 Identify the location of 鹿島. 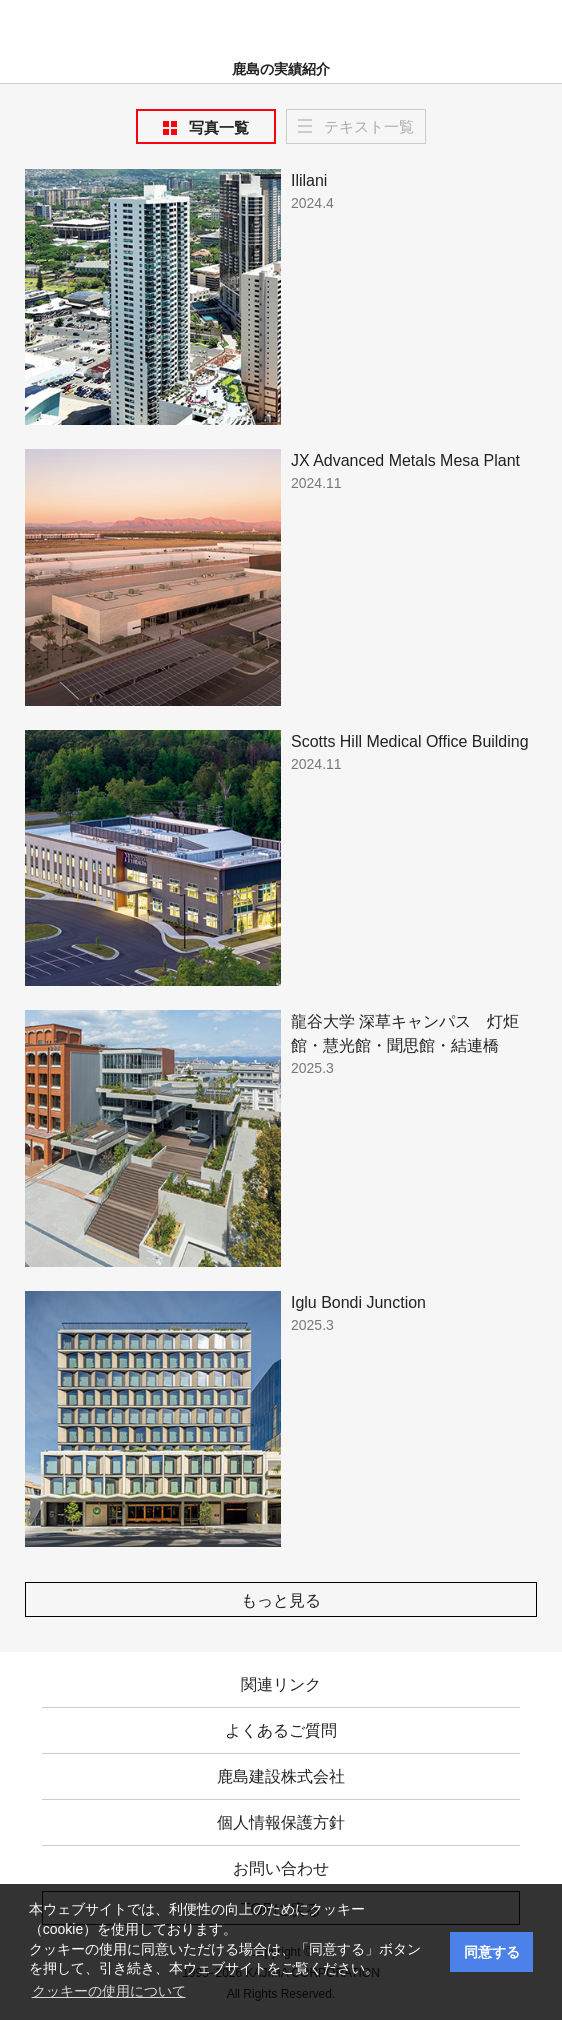
(281, 21).